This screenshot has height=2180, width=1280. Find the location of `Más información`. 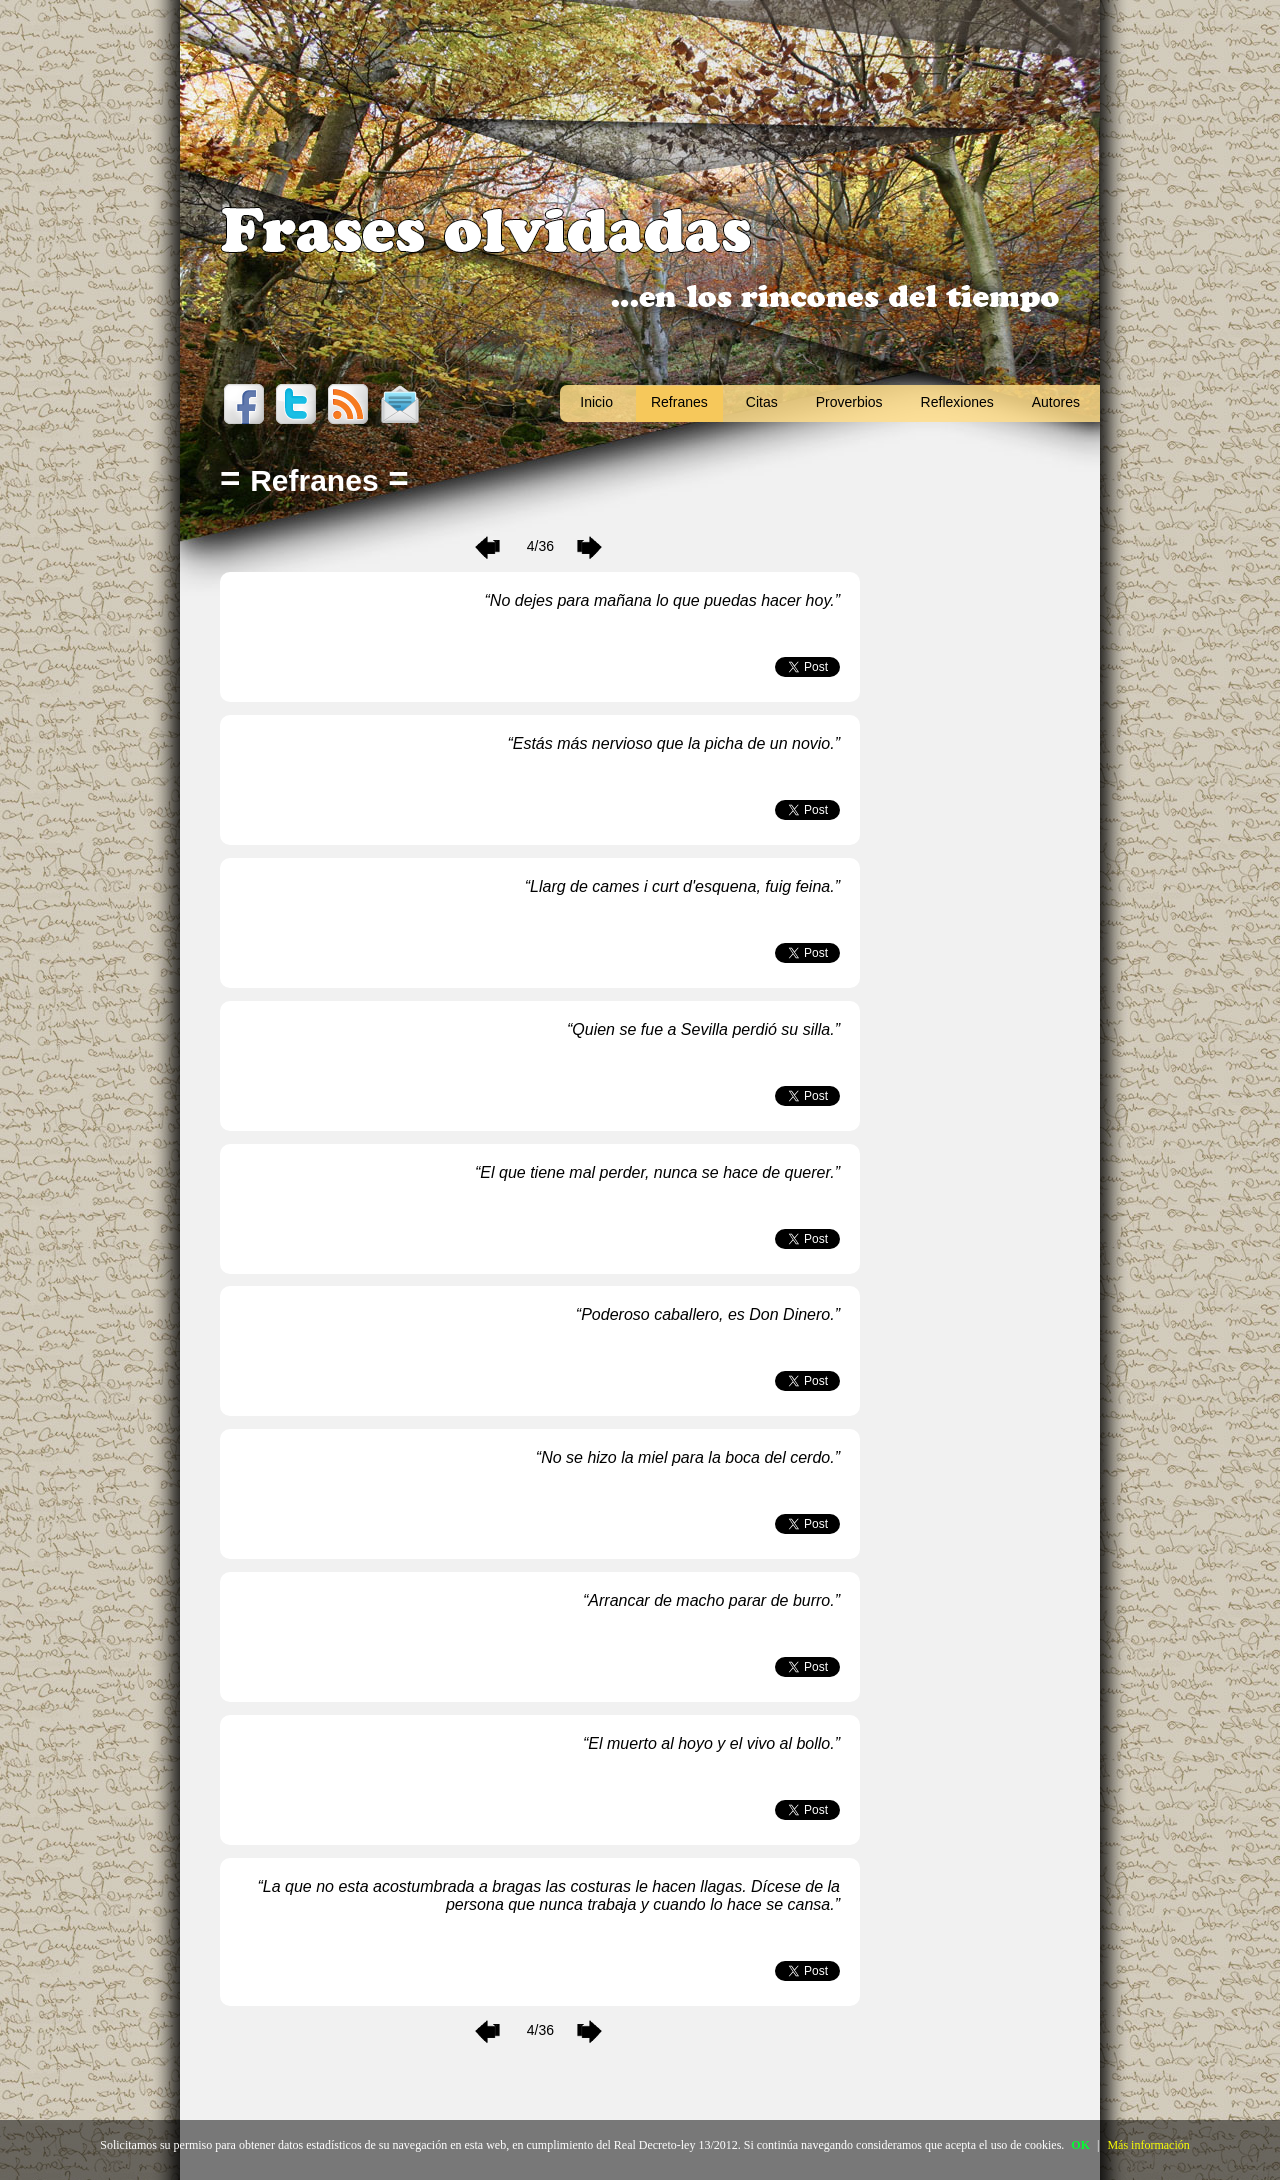

Más información is located at coordinates (1148, 2145).